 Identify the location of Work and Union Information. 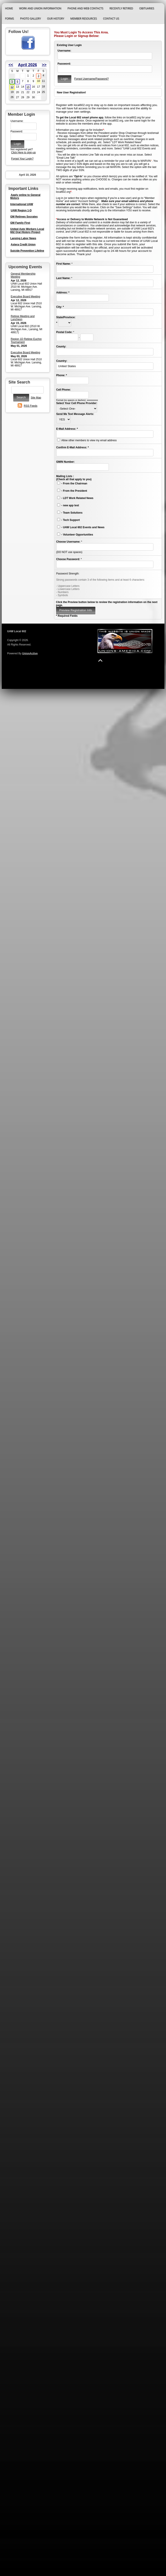
(40, 8).